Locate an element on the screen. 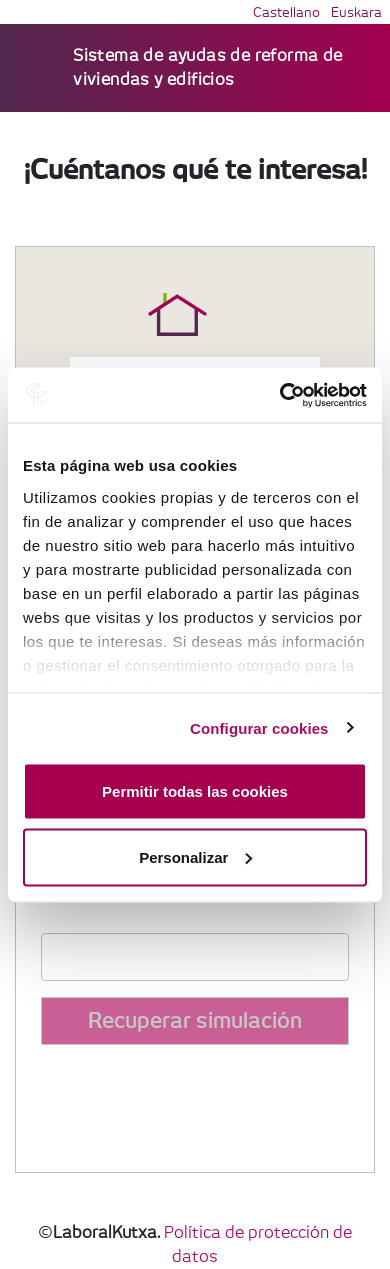  Castellano is located at coordinates (286, 13).